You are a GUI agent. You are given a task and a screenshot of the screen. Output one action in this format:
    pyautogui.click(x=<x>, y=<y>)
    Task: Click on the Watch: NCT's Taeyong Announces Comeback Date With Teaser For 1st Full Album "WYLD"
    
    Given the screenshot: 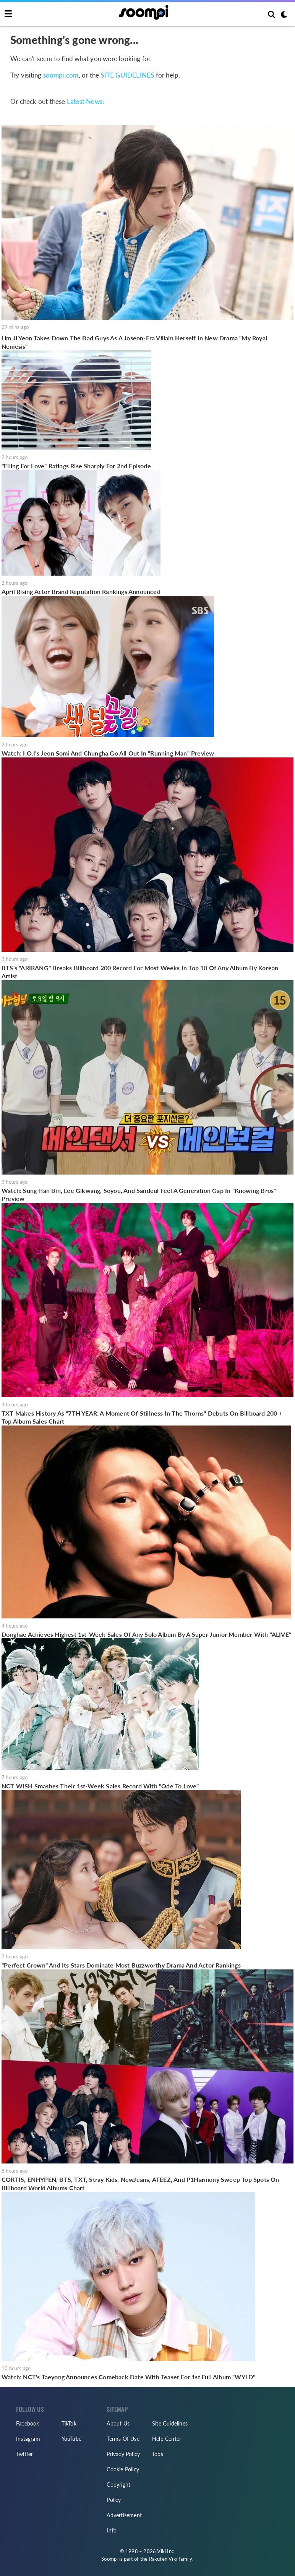 What is the action you would take?
    pyautogui.click(x=128, y=2376)
    